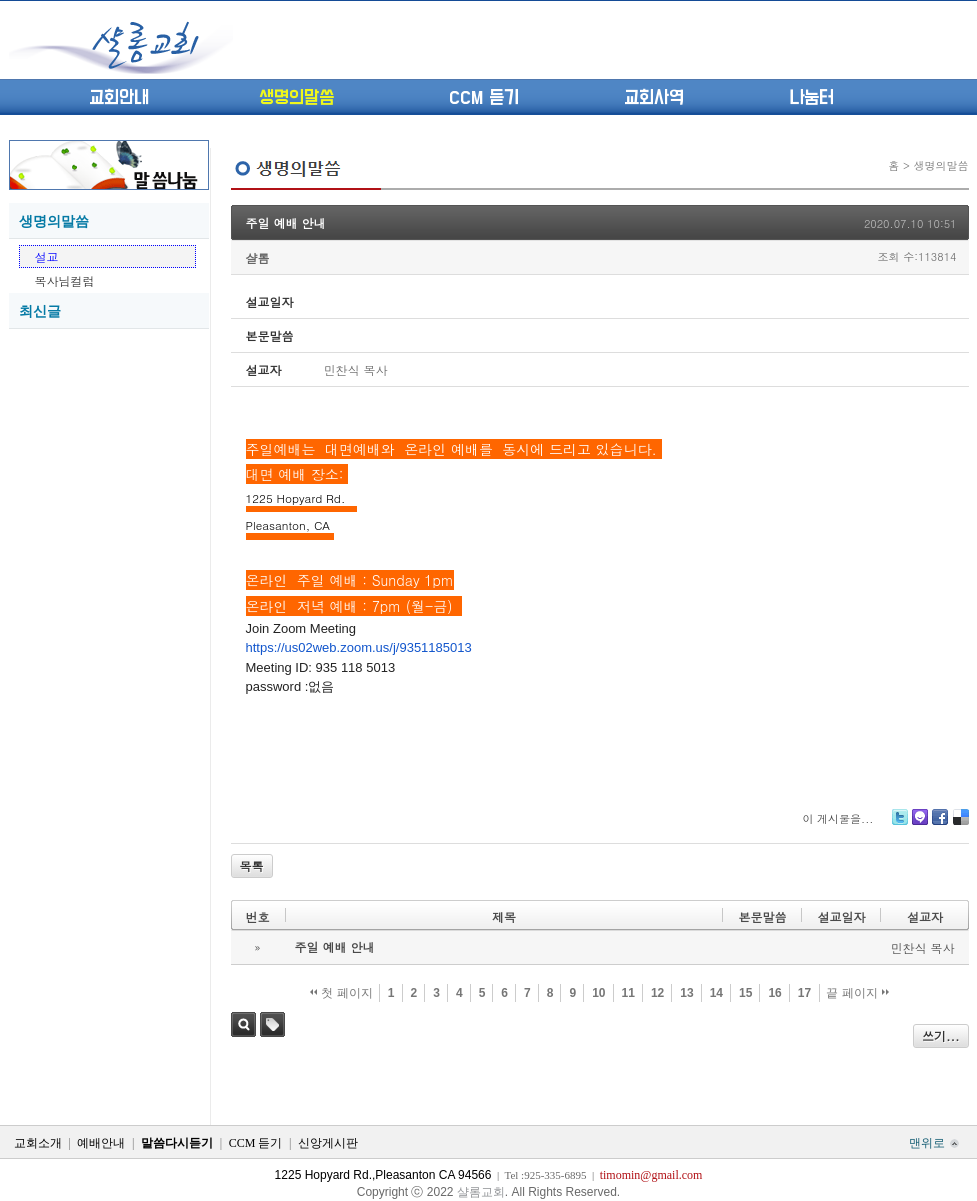 The image size is (977, 1201). Describe the element at coordinates (960, 824) in the screenshot. I see `Delicious` at that location.